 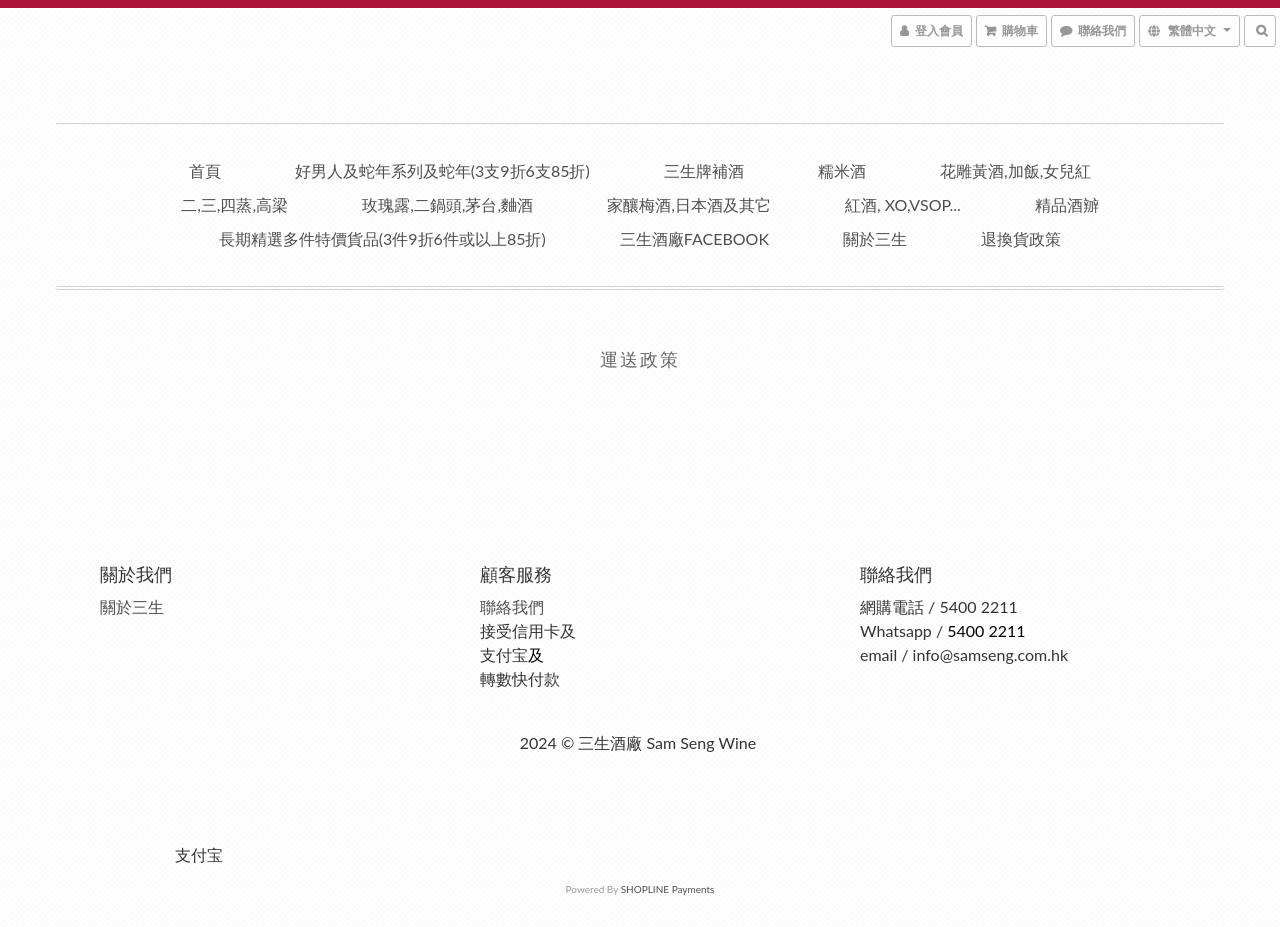 I want to click on 紅酒, XO,VSOP..., so click(x=903, y=204).